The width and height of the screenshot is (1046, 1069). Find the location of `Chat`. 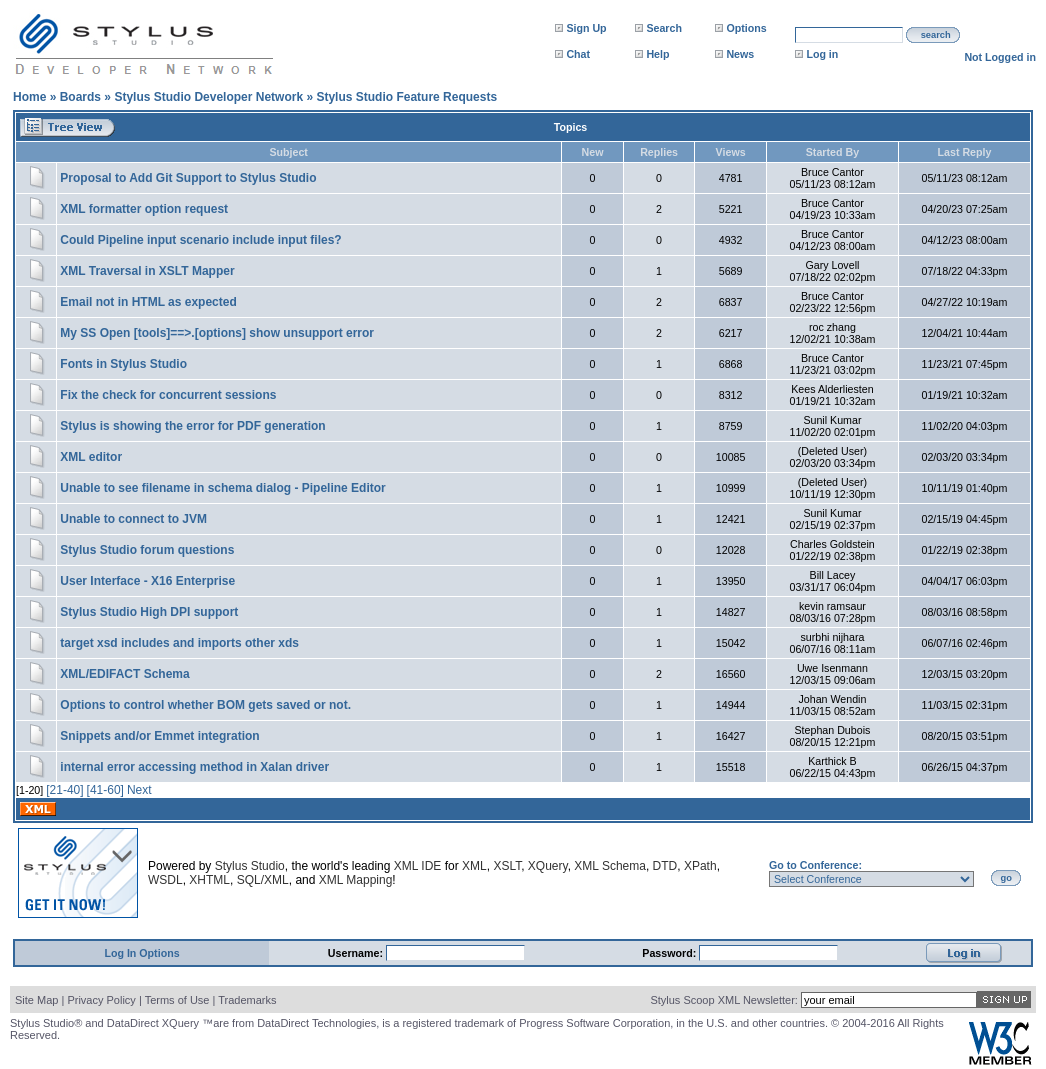

Chat is located at coordinates (578, 54).